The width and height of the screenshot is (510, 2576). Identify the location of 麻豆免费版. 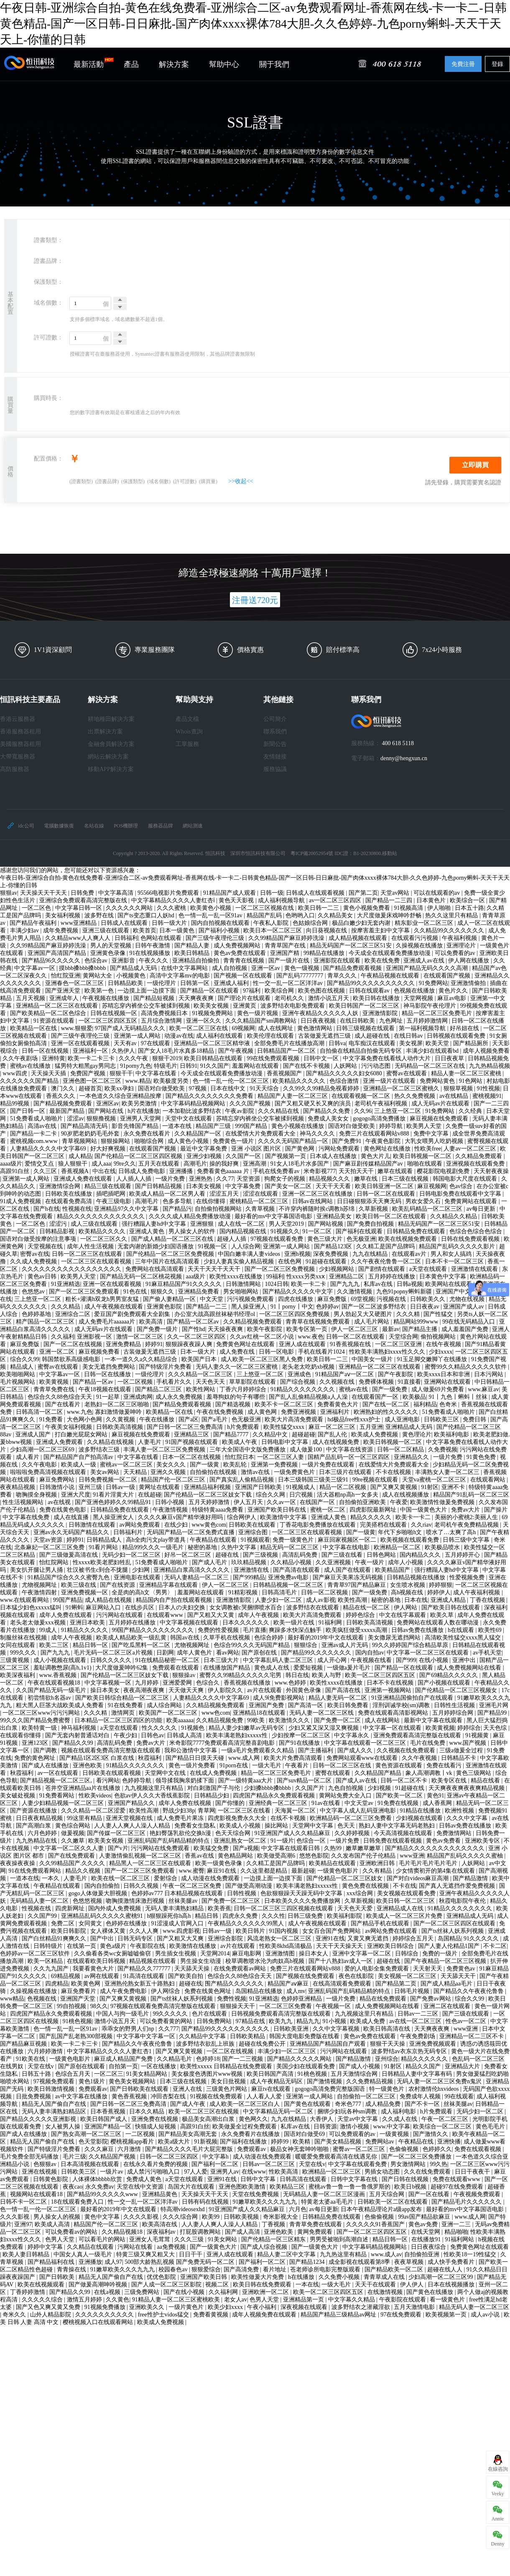
(332, 1299).